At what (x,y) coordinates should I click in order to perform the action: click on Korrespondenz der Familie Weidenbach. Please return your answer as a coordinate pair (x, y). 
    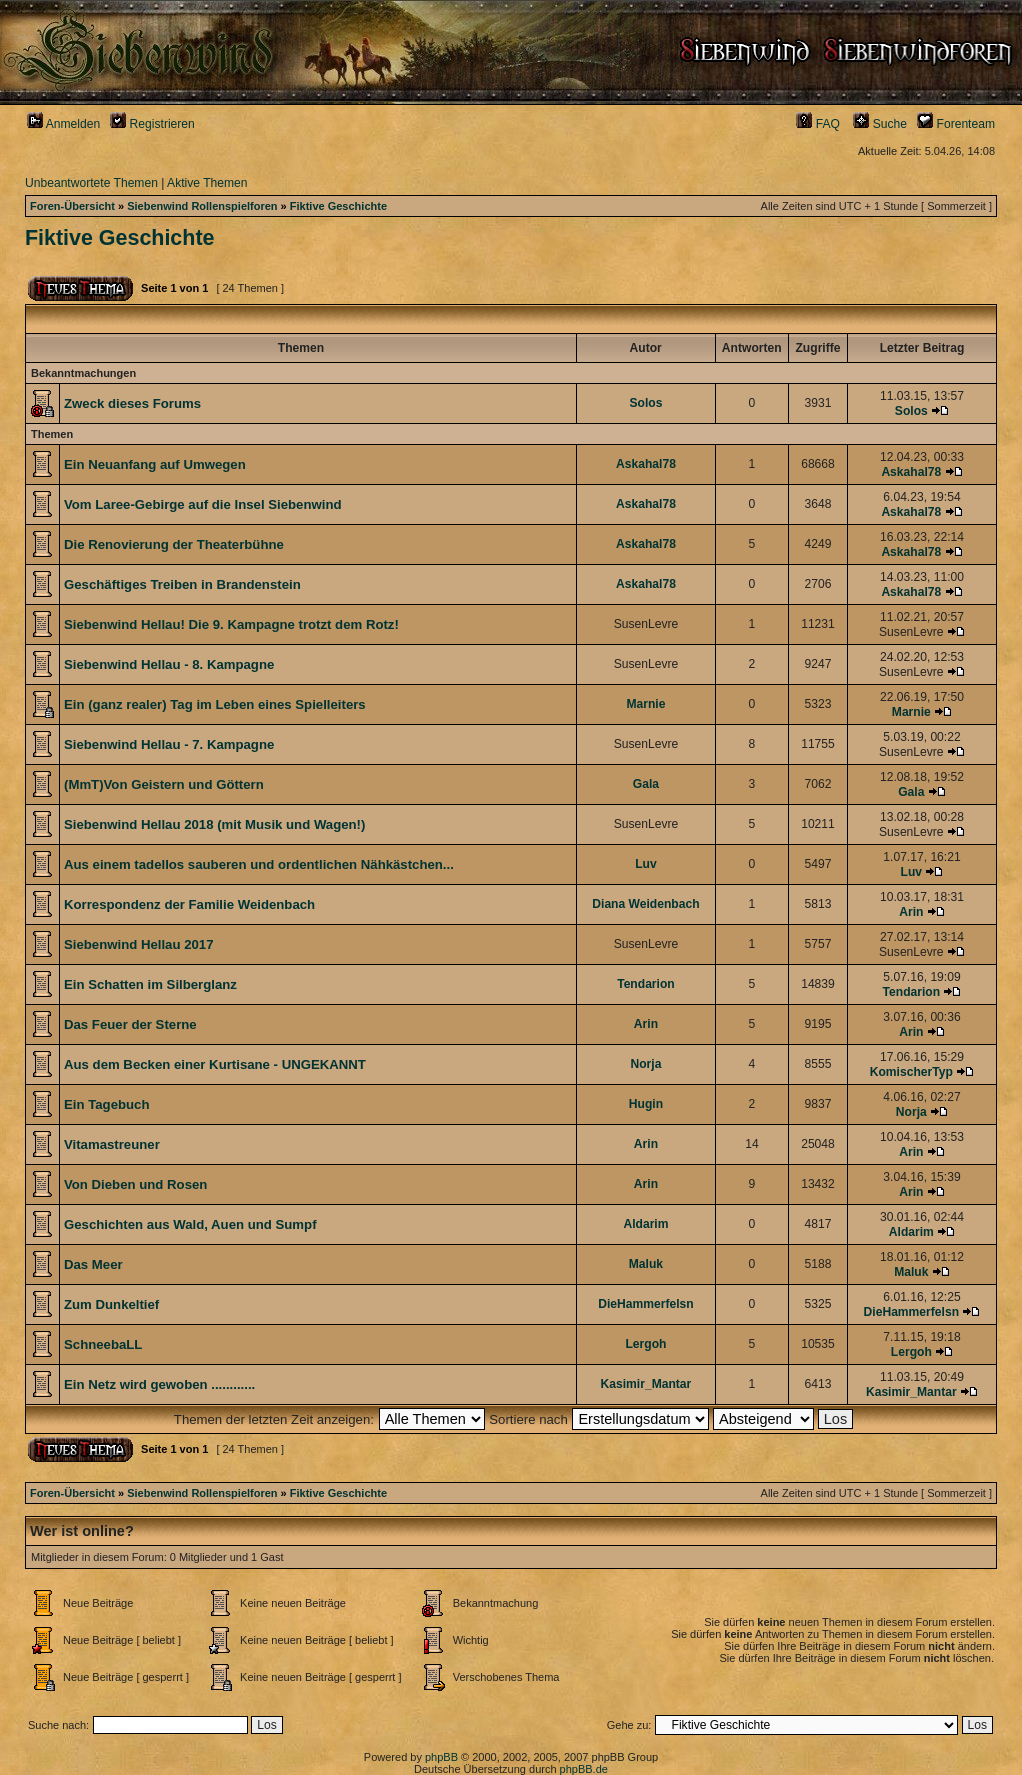
    Looking at the image, I should click on (189, 904).